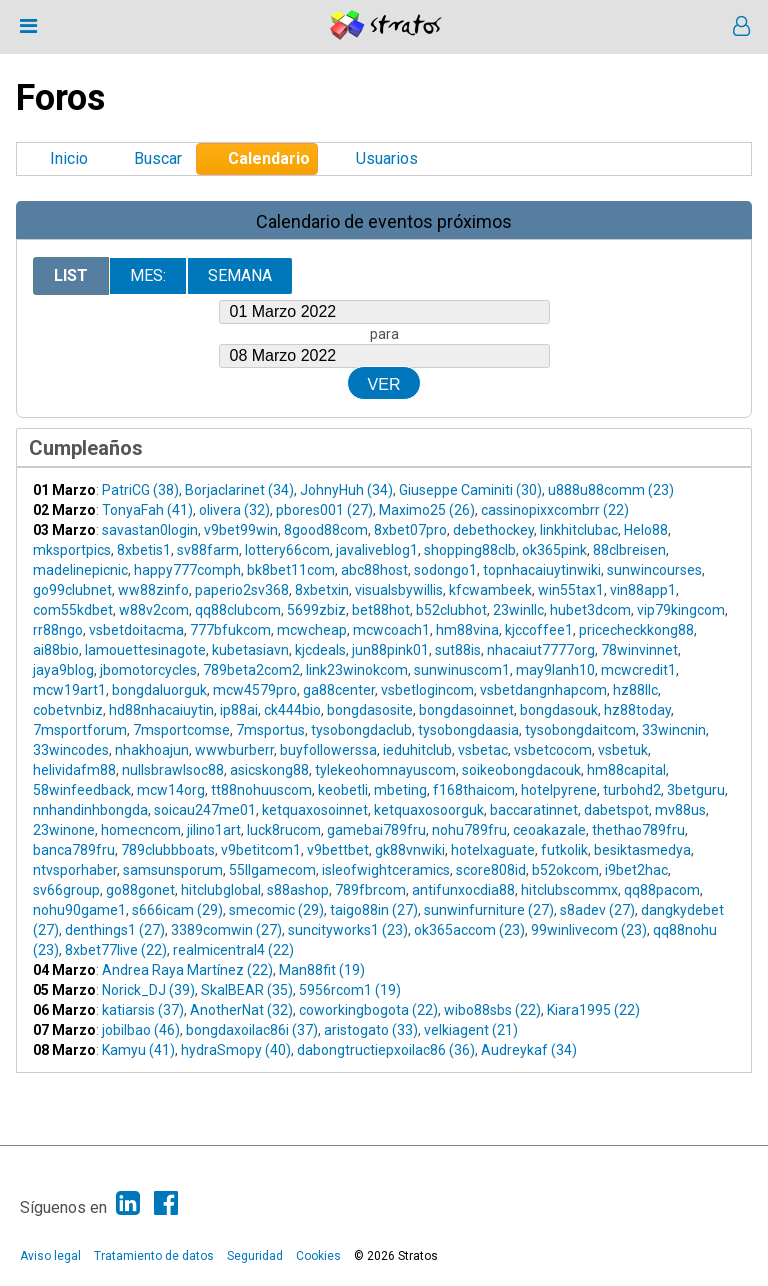 The width and height of the screenshot is (768, 1286). What do you see at coordinates (339, 690) in the screenshot?
I see `ga88center` at bounding box center [339, 690].